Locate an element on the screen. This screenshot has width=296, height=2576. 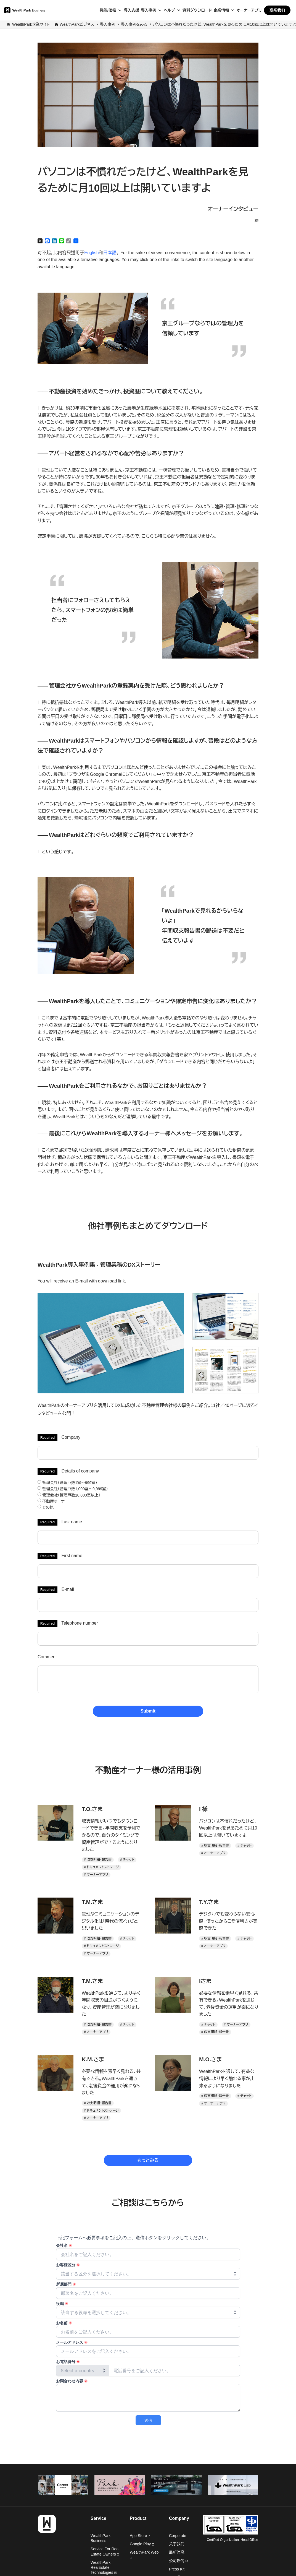
導入事例をみる is located at coordinates (134, 24).